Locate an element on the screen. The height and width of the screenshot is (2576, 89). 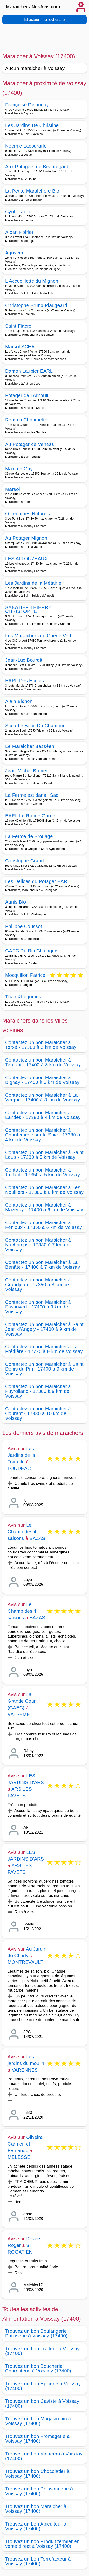
Contactez un bon Maraicher à Grandjean - 17350 à 8 km de Voissay is located at coordinates (38, 1284).